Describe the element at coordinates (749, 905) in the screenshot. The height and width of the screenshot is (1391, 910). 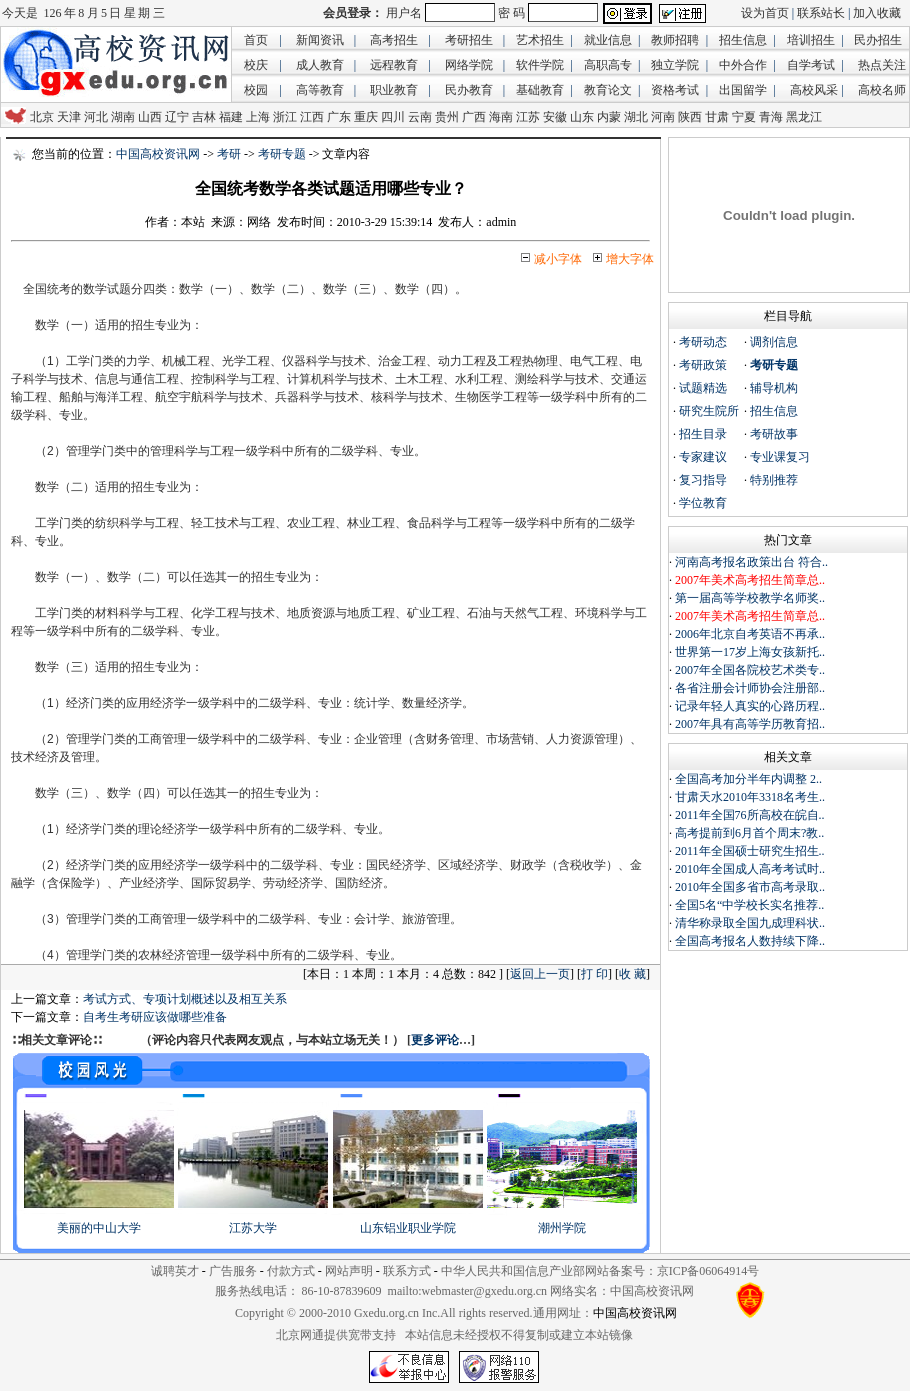
I see `全国5名“中学校长实名推荐..` at that location.